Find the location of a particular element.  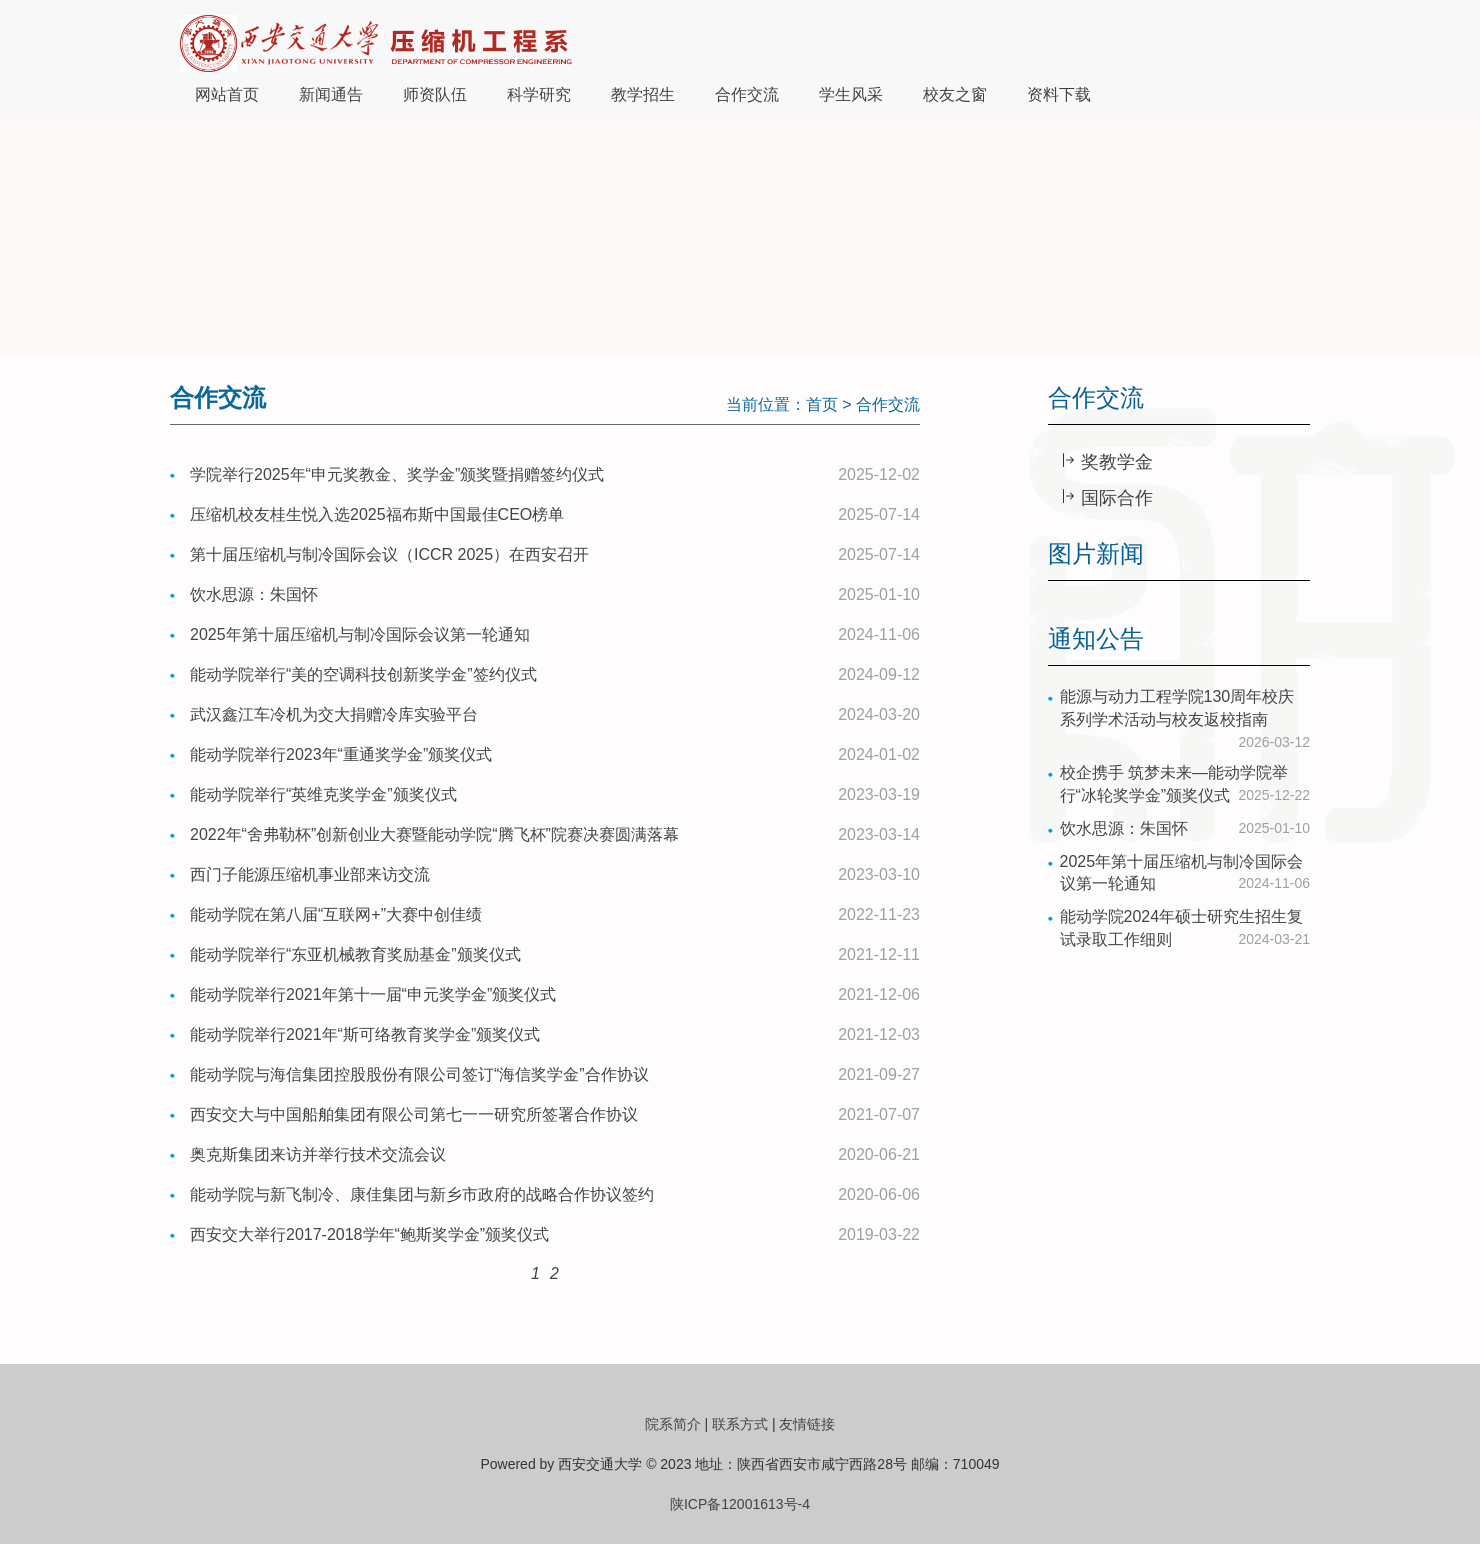

资料下载 is located at coordinates (1059, 94).